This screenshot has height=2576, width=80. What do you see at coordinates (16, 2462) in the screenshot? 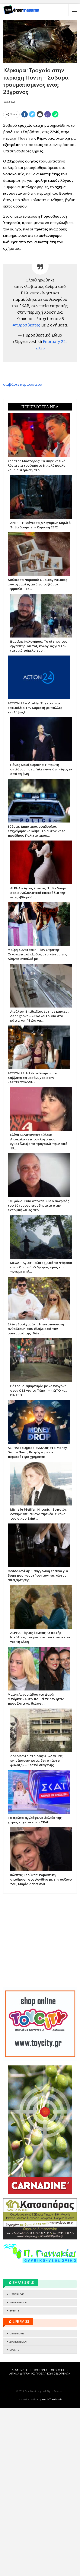
I see `LISTEN LIVE` at bounding box center [16, 2462].